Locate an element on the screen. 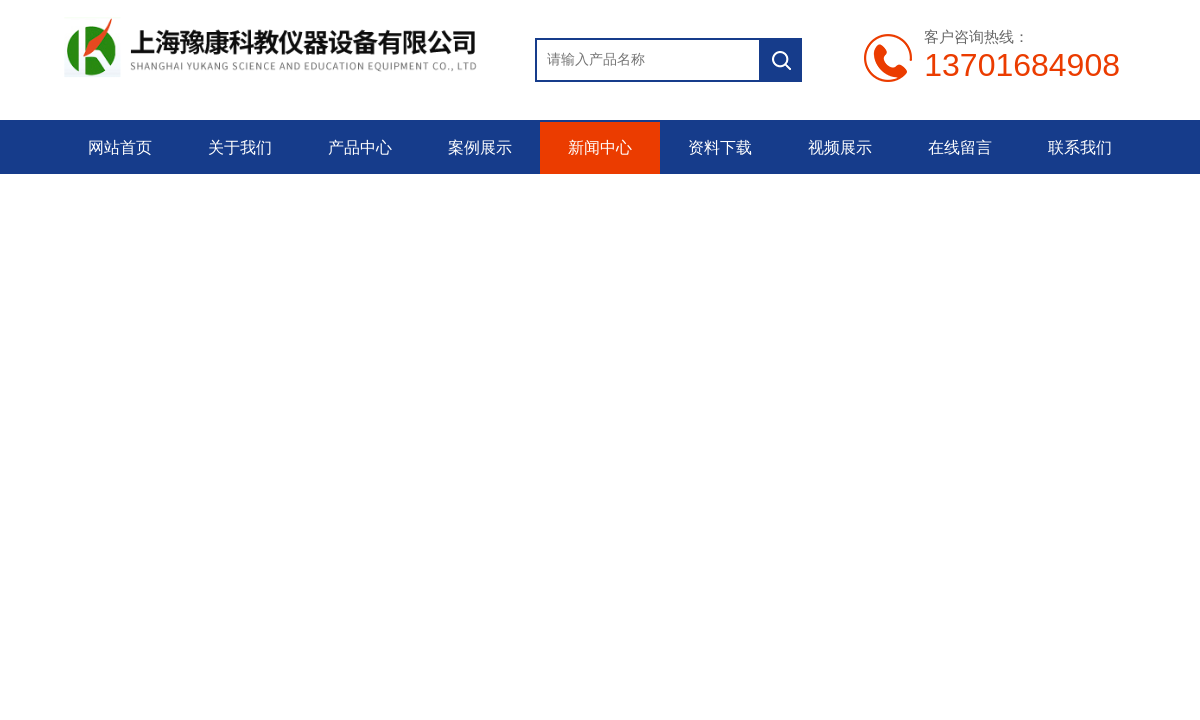 The height and width of the screenshot is (720, 1200). 新闻中心 is located at coordinates (600, 147).